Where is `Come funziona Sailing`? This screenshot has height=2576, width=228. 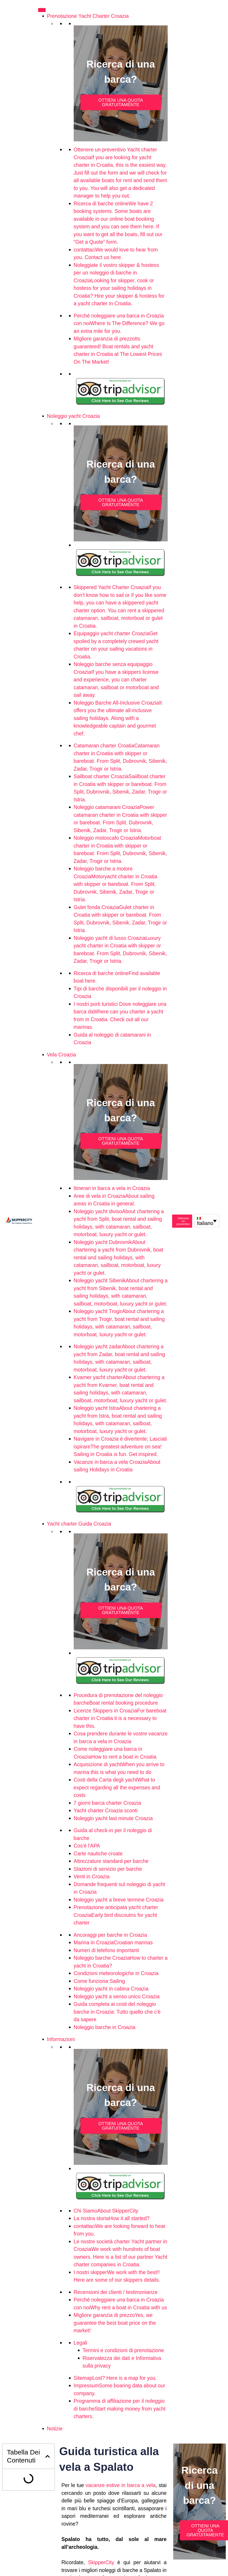 Come funziona Sailing is located at coordinates (99, 1981).